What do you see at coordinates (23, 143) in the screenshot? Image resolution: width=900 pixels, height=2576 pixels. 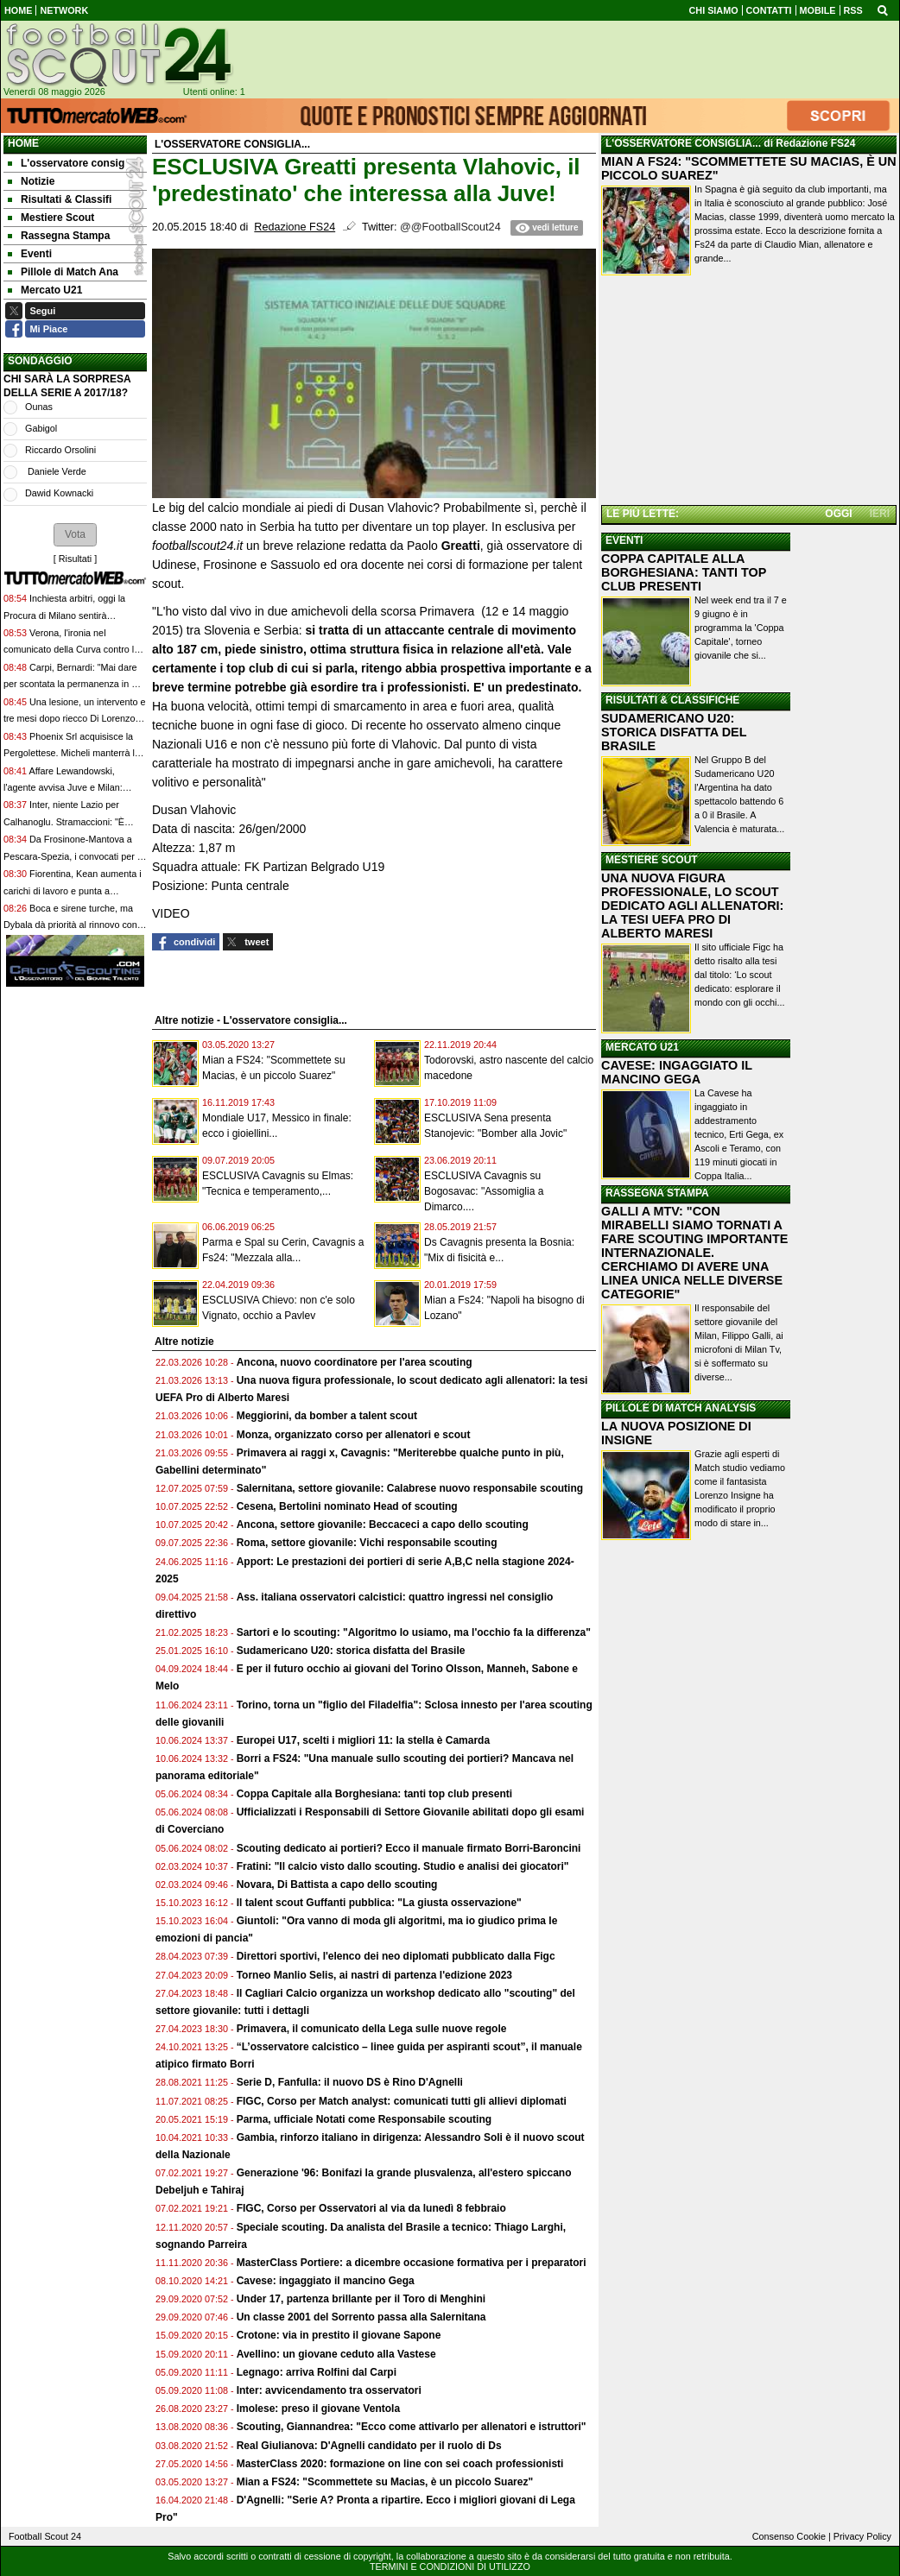 I see `Home` at bounding box center [23, 143].